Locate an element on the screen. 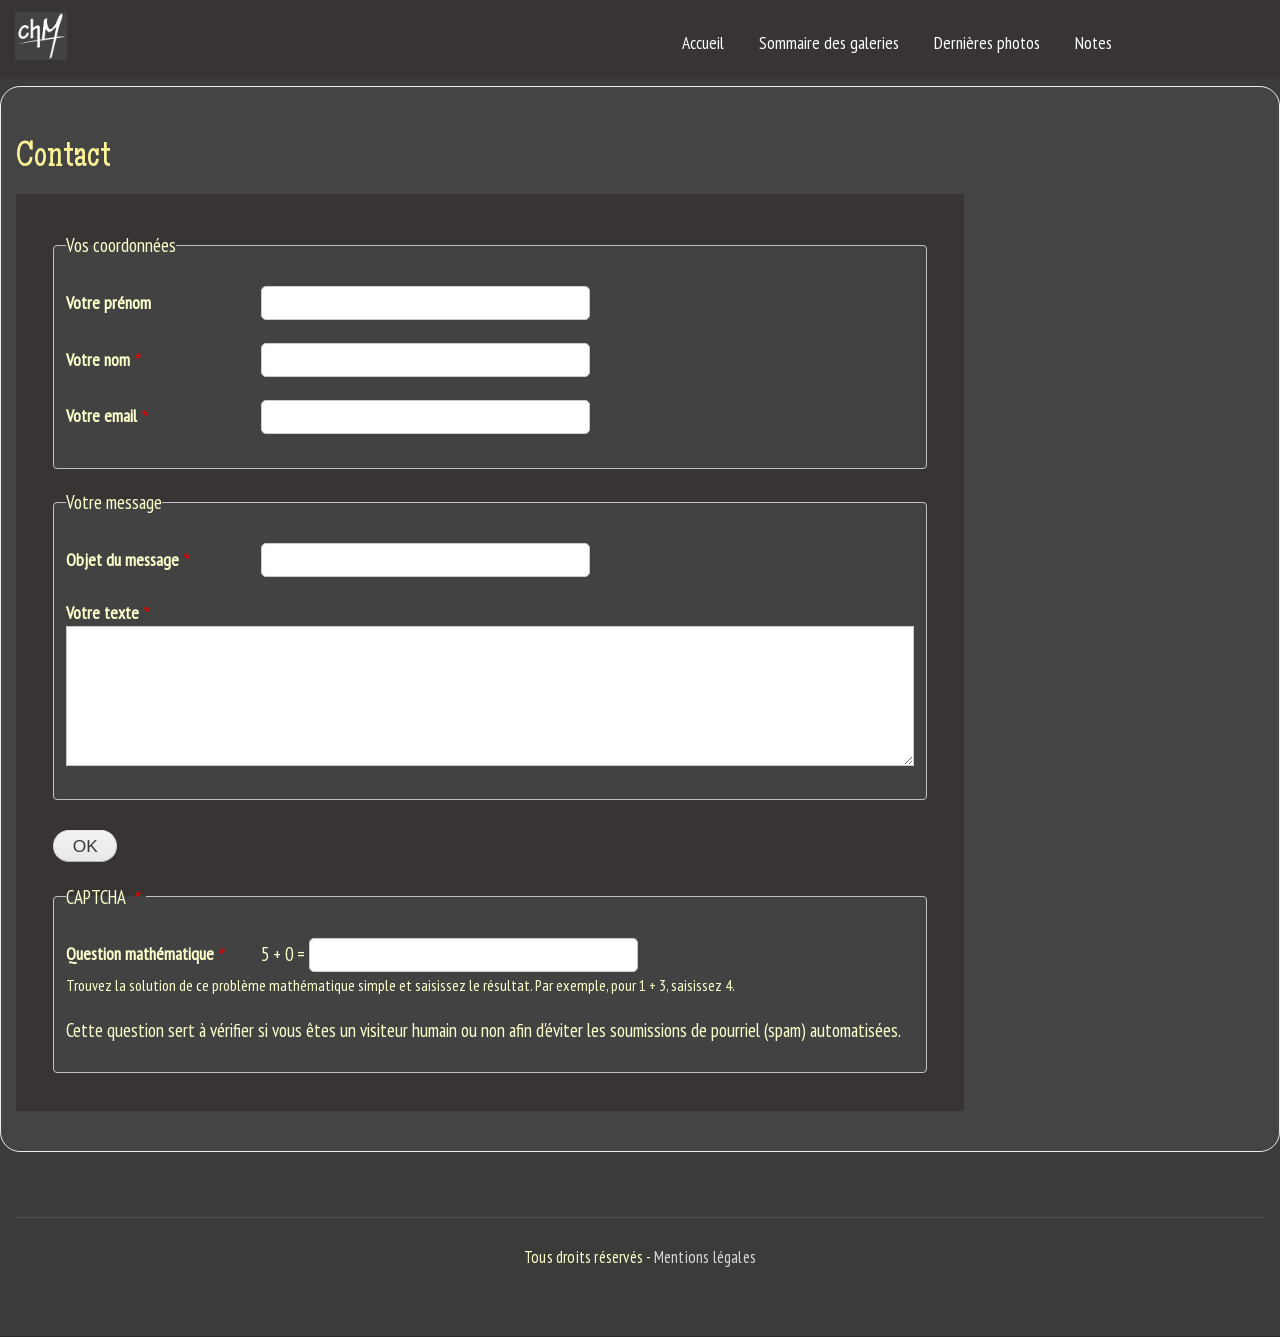 Image resolution: width=1280 pixels, height=1337 pixels. Mentions légales is located at coordinates (705, 1257).